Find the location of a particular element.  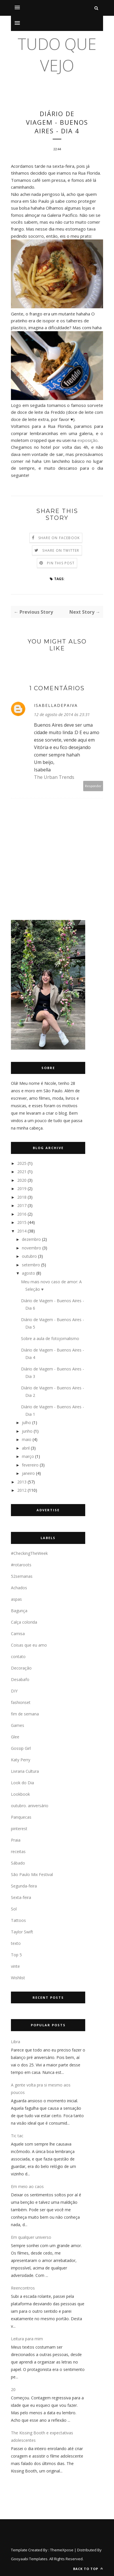

20 is located at coordinates (13, 2389).